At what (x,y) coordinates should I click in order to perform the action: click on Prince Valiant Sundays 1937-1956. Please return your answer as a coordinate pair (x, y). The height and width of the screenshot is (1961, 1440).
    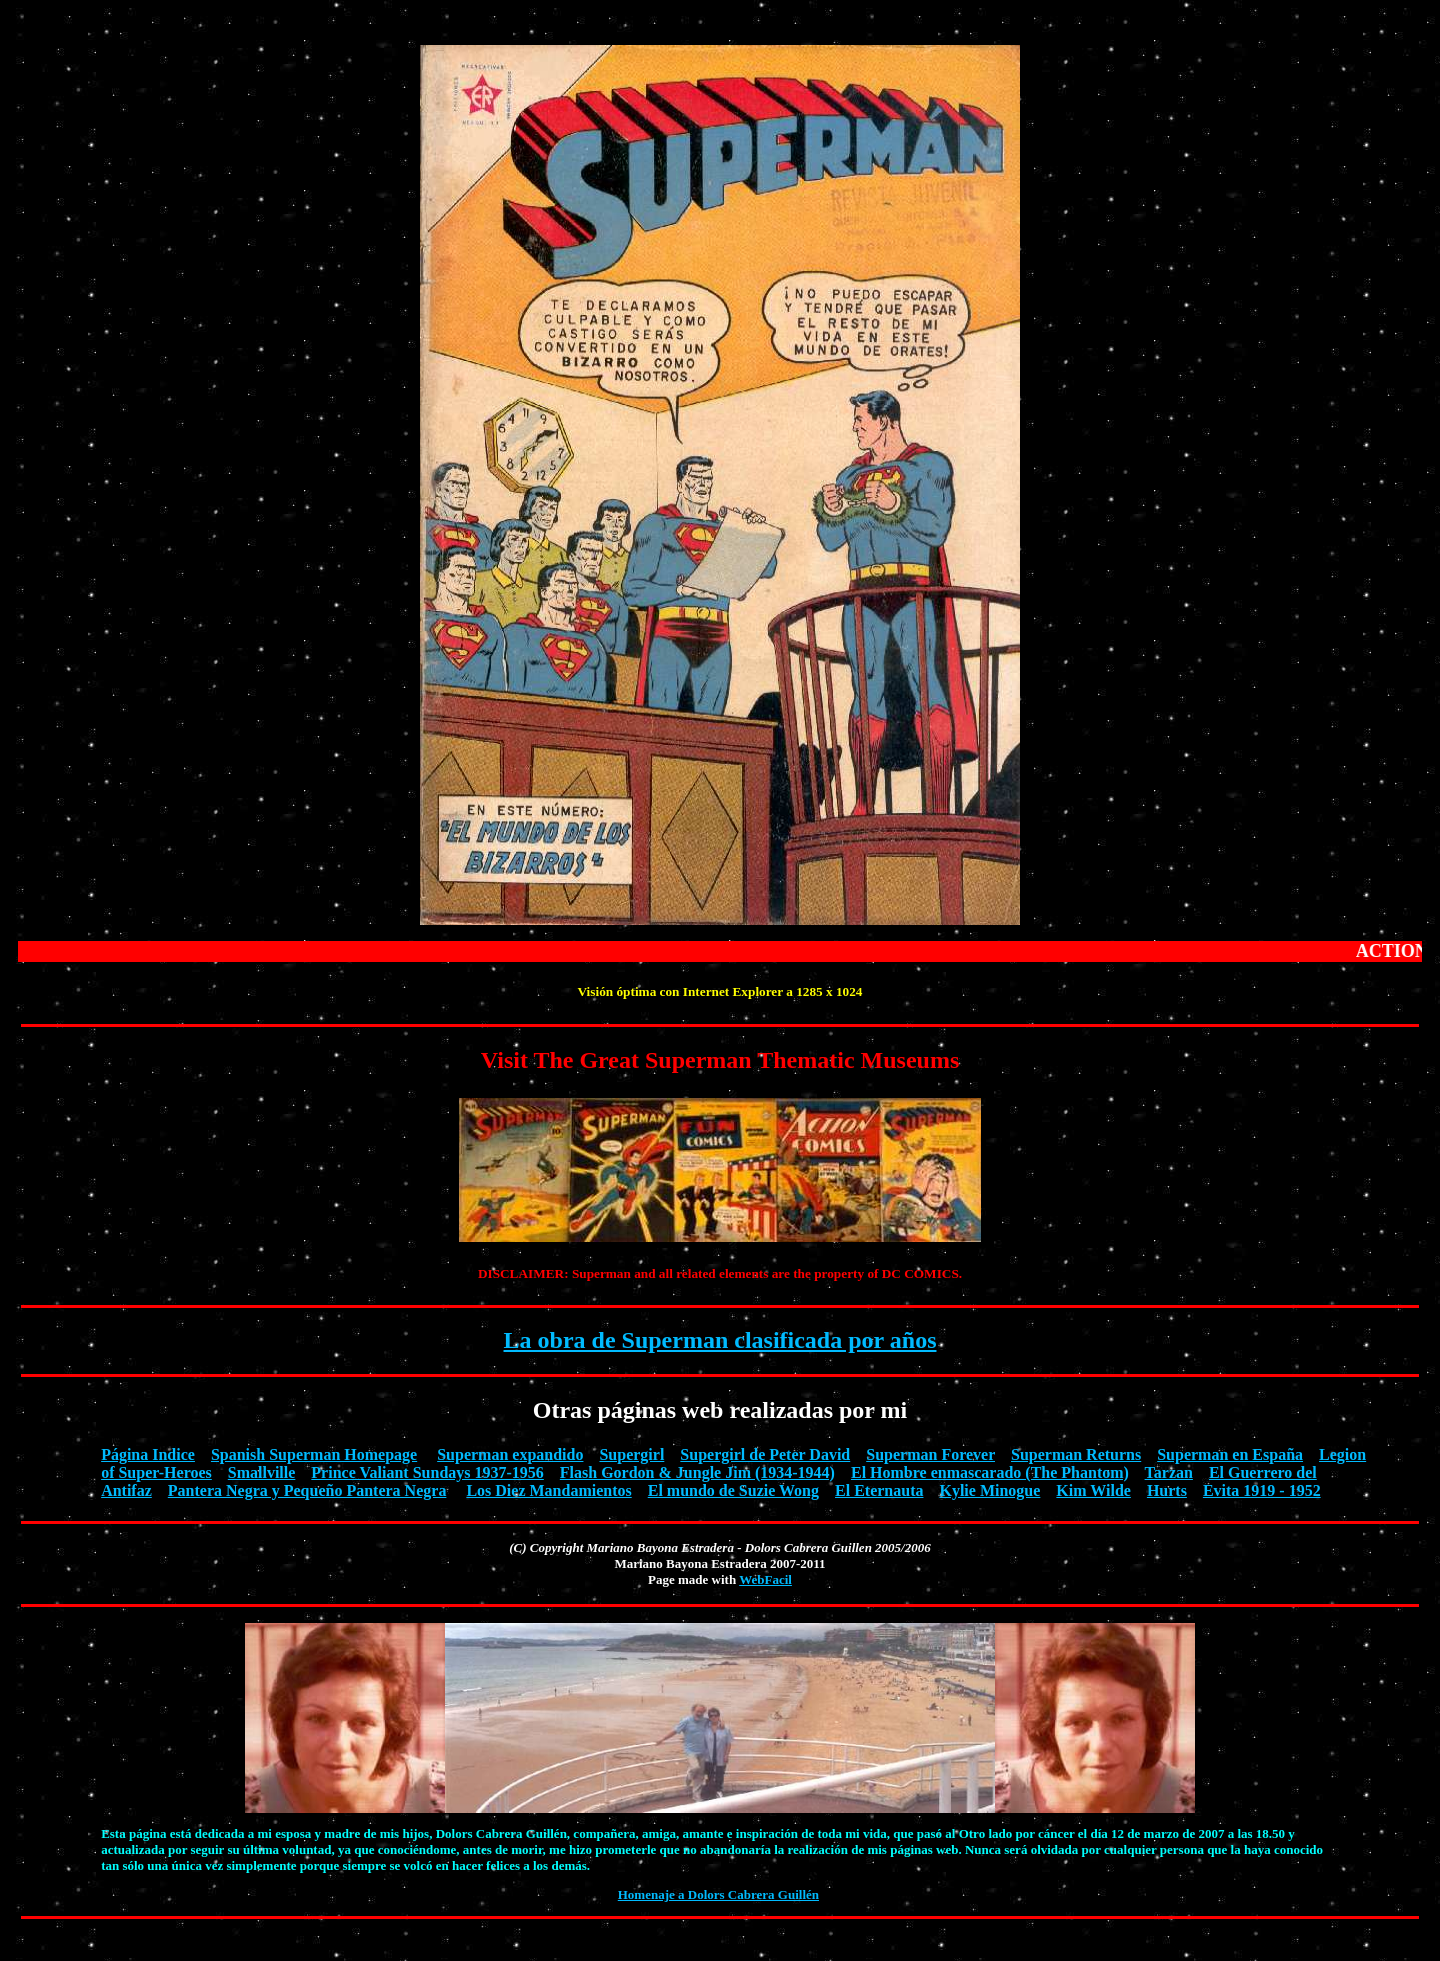
    Looking at the image, I should click on (427, 1472).